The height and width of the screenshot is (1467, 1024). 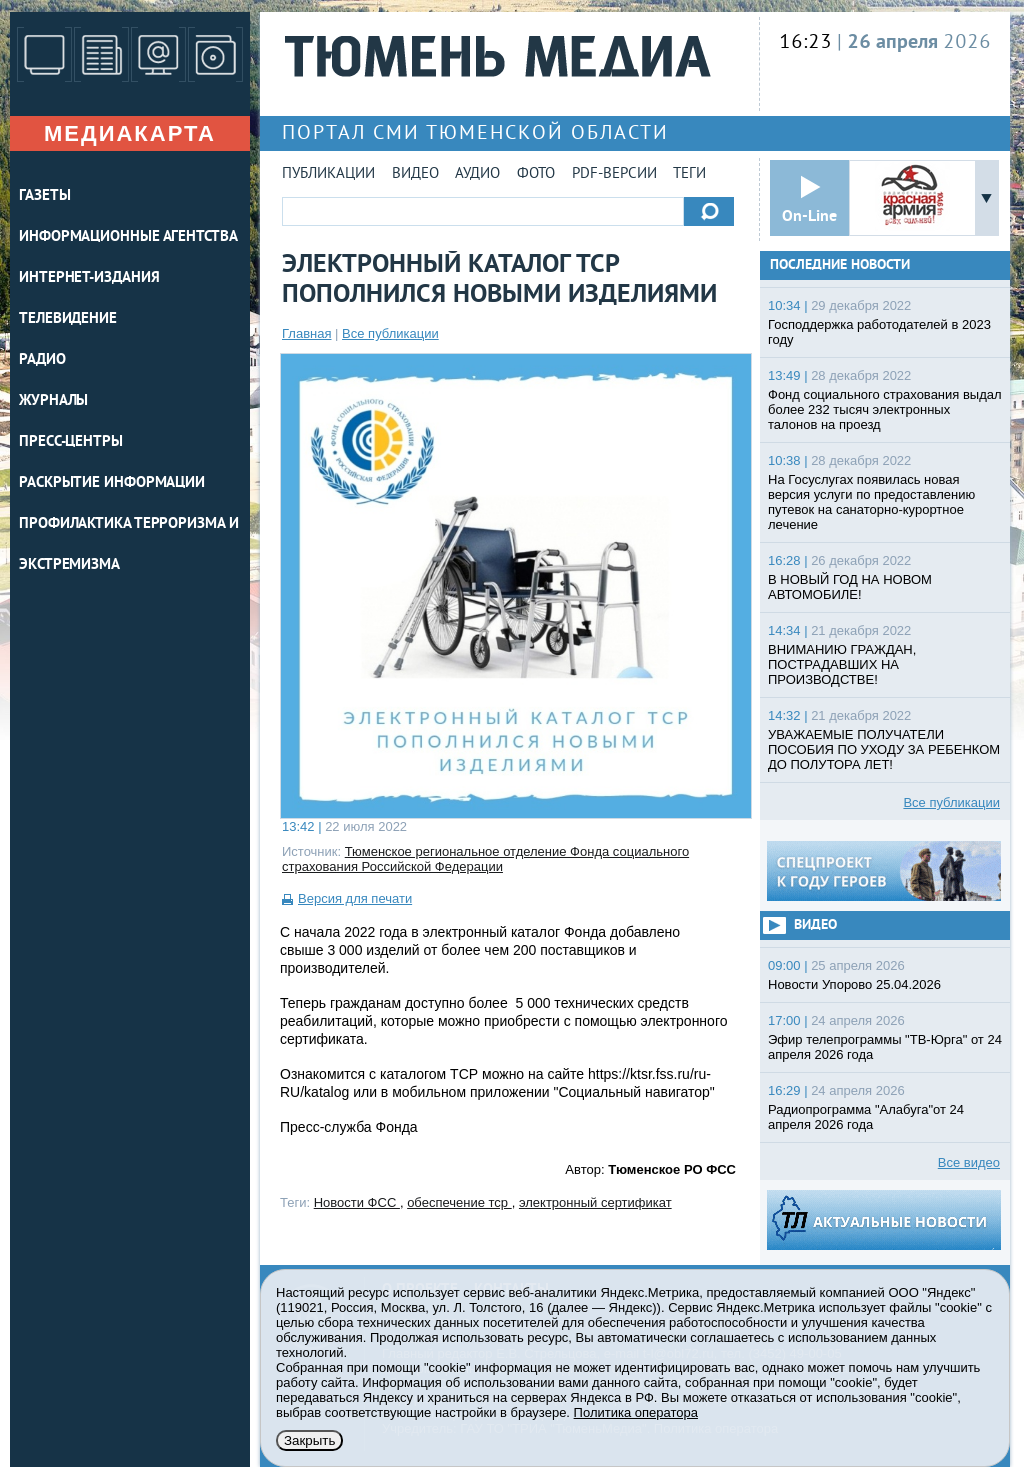 What do you see at coordinates (355, 898) in the screenshot?
I see `Версия для печати` at bounding box center [355, 898].